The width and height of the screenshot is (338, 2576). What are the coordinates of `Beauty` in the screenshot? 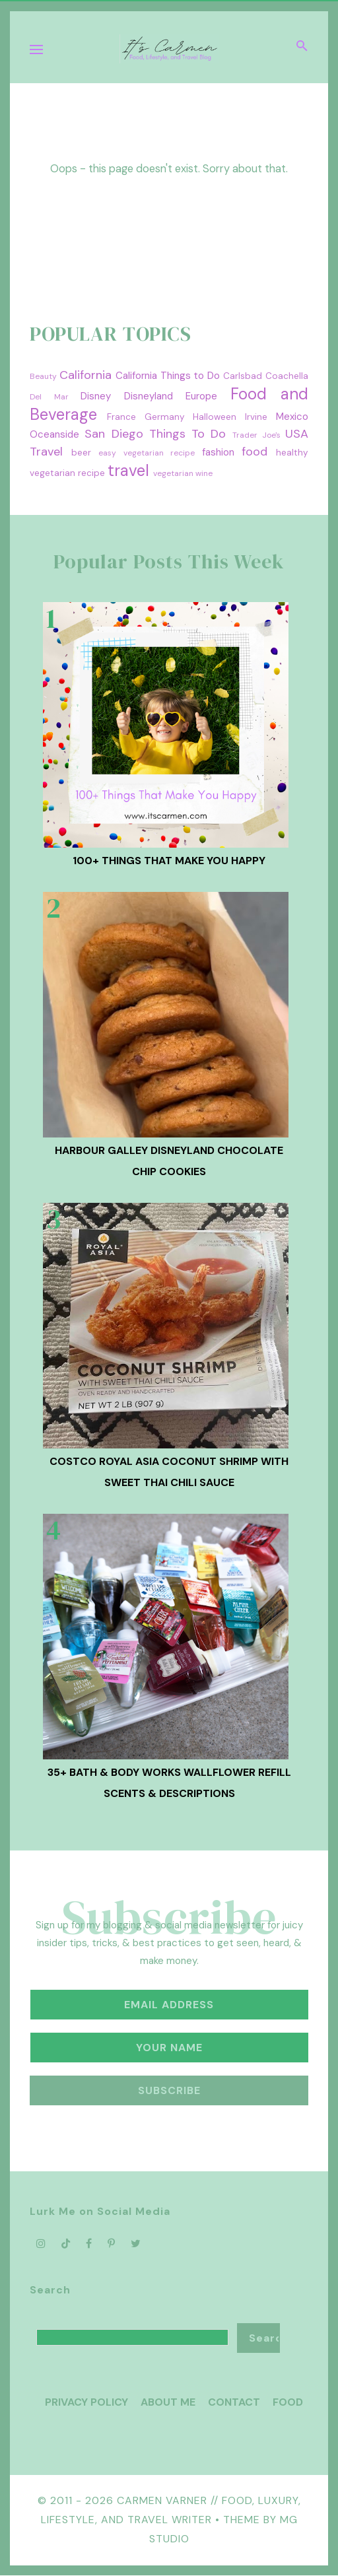 It's located at (43, 376).